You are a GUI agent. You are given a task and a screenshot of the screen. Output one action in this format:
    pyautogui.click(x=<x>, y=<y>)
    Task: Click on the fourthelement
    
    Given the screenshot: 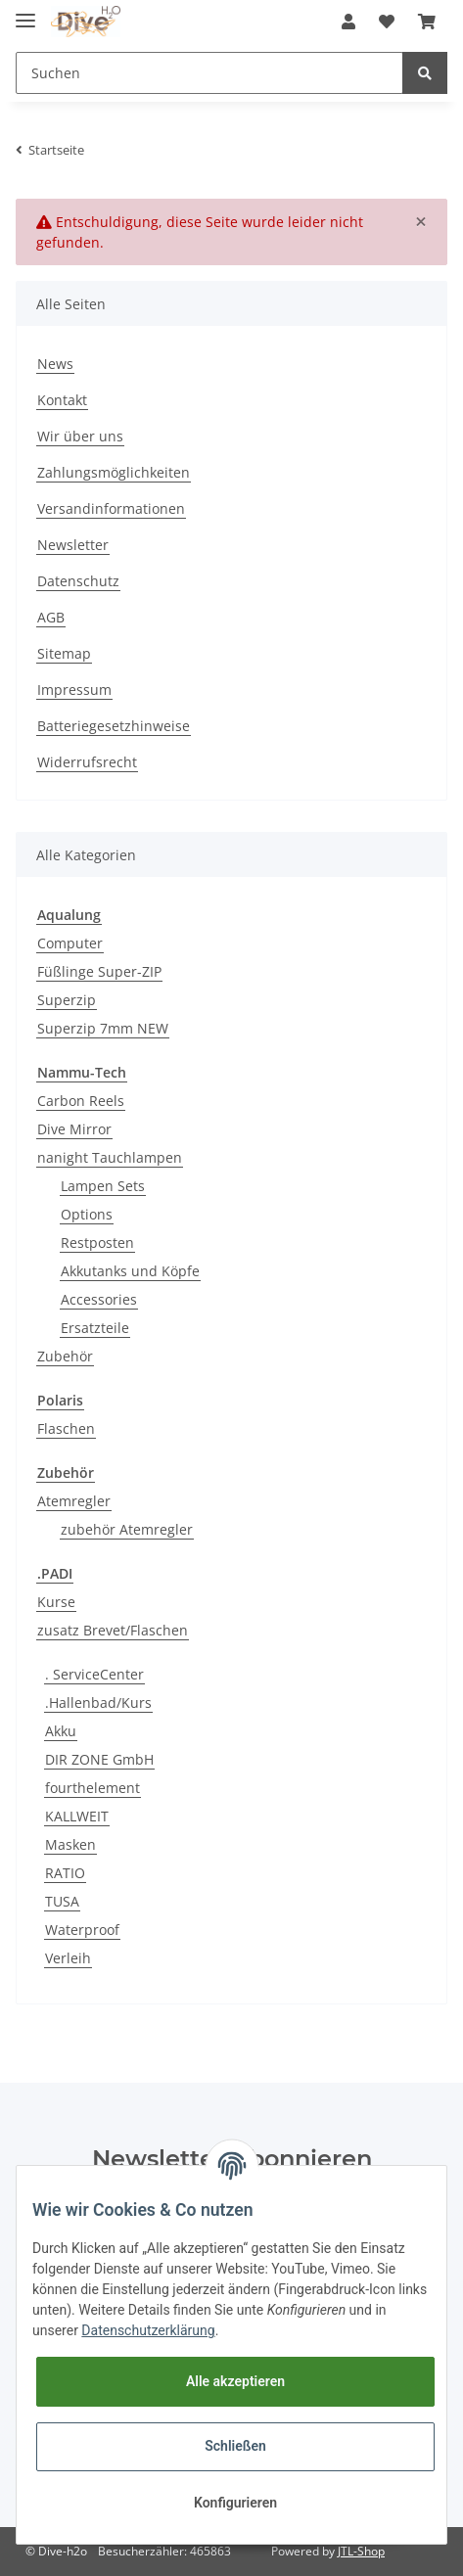 What is the action you would take?
    pyautogui.click(x=92, y=1787)
    